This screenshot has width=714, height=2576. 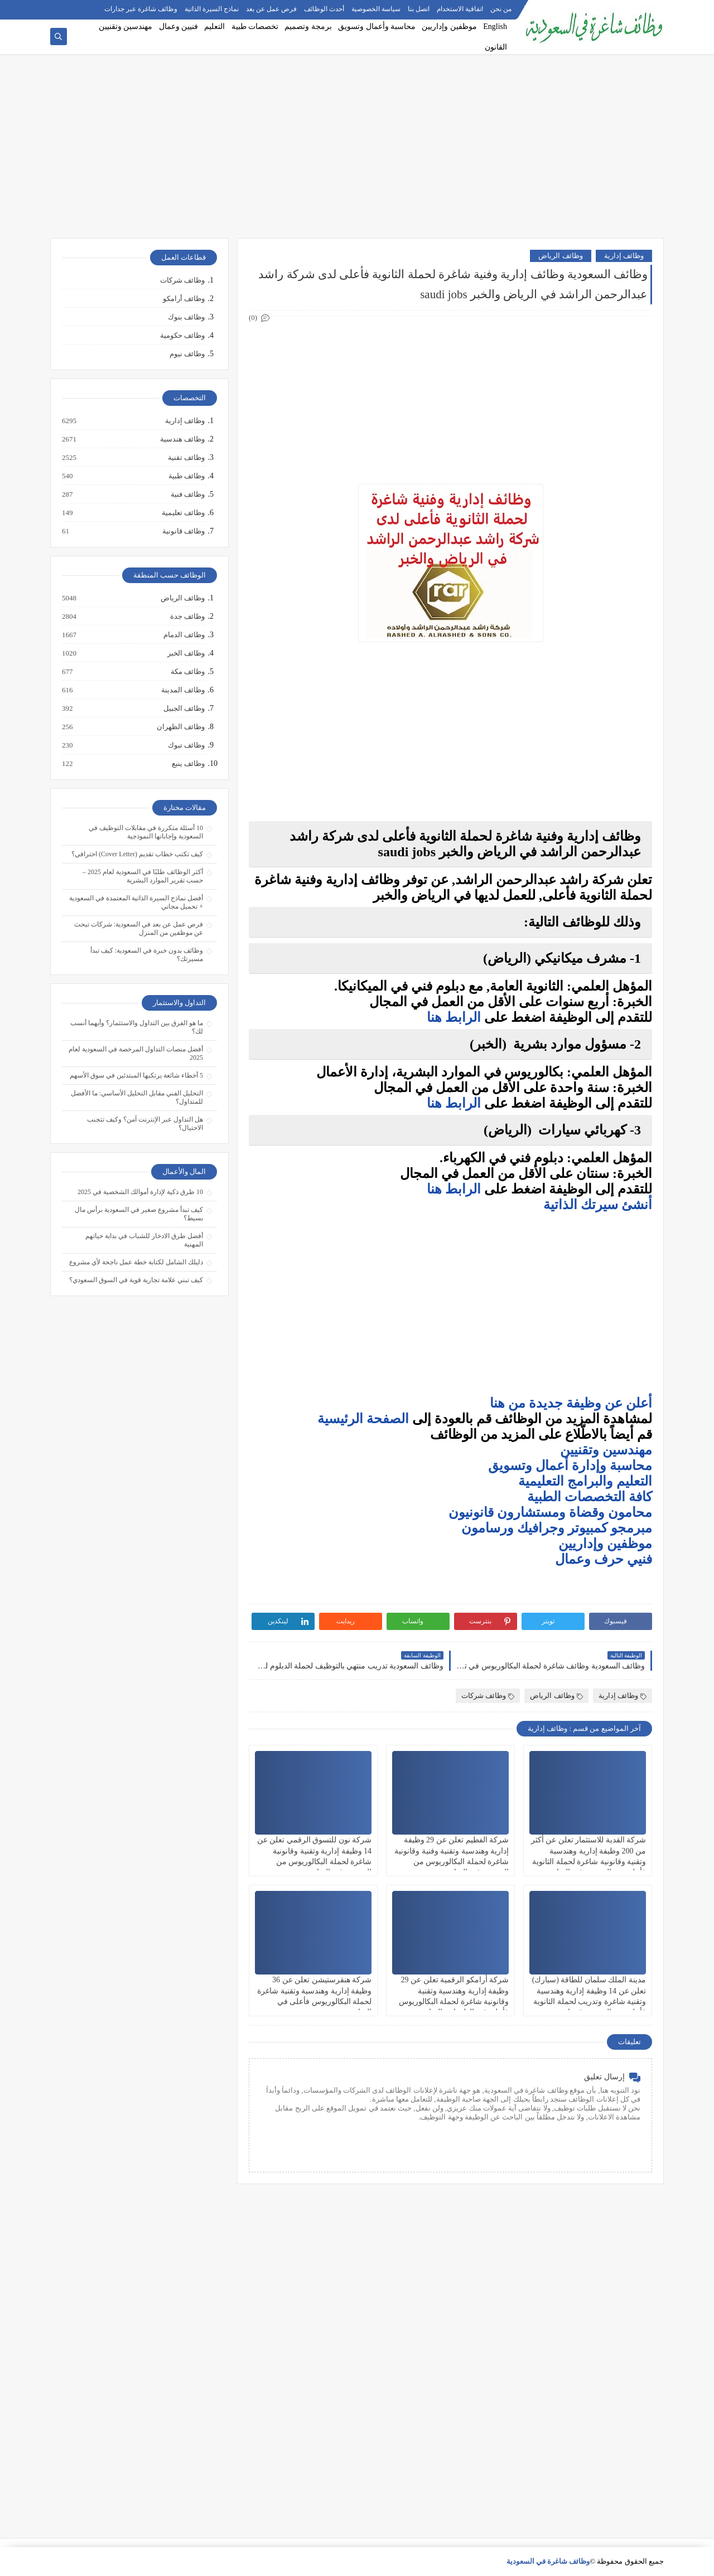 What do you see at coordinates (183, 708) in the screenshot?
I see `وظائف الجبيل` at bounding box center [183, 708].